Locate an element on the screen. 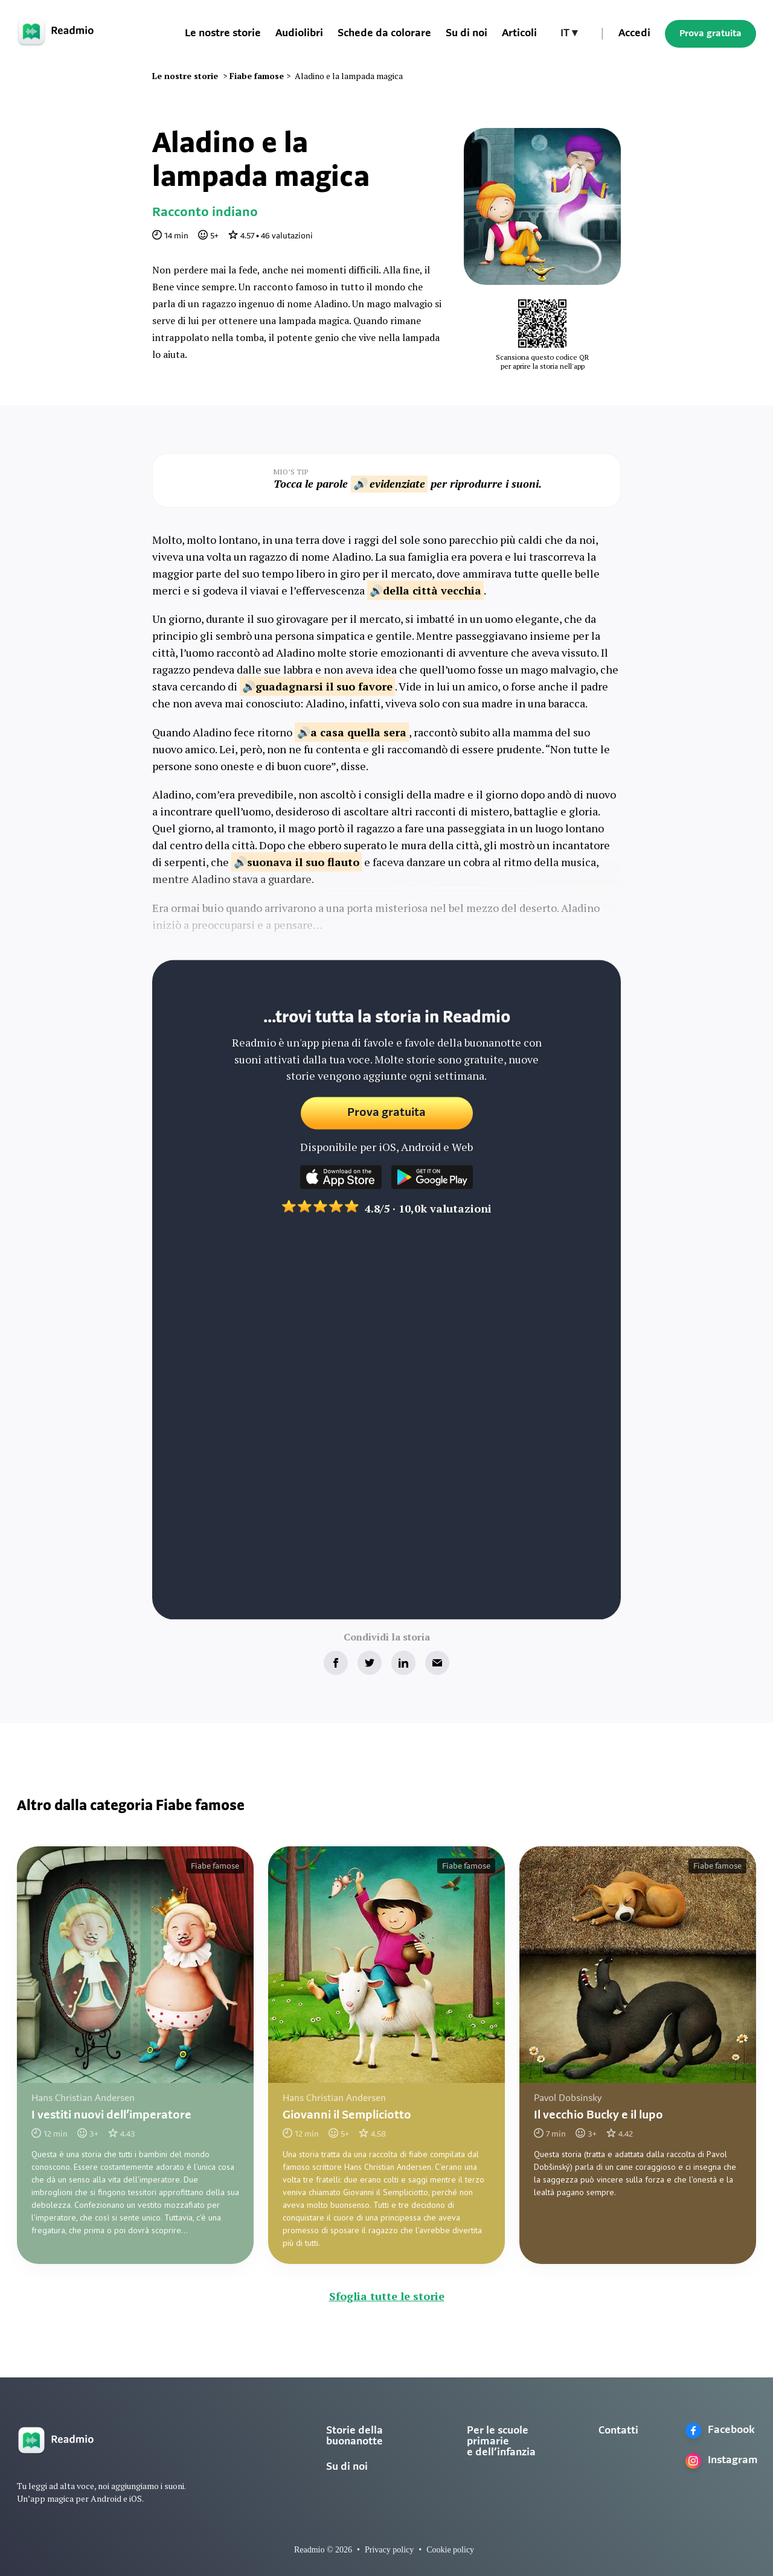 This screenshot has width=773, height=2576. Su di noi is located at coordinates (347, 2467).